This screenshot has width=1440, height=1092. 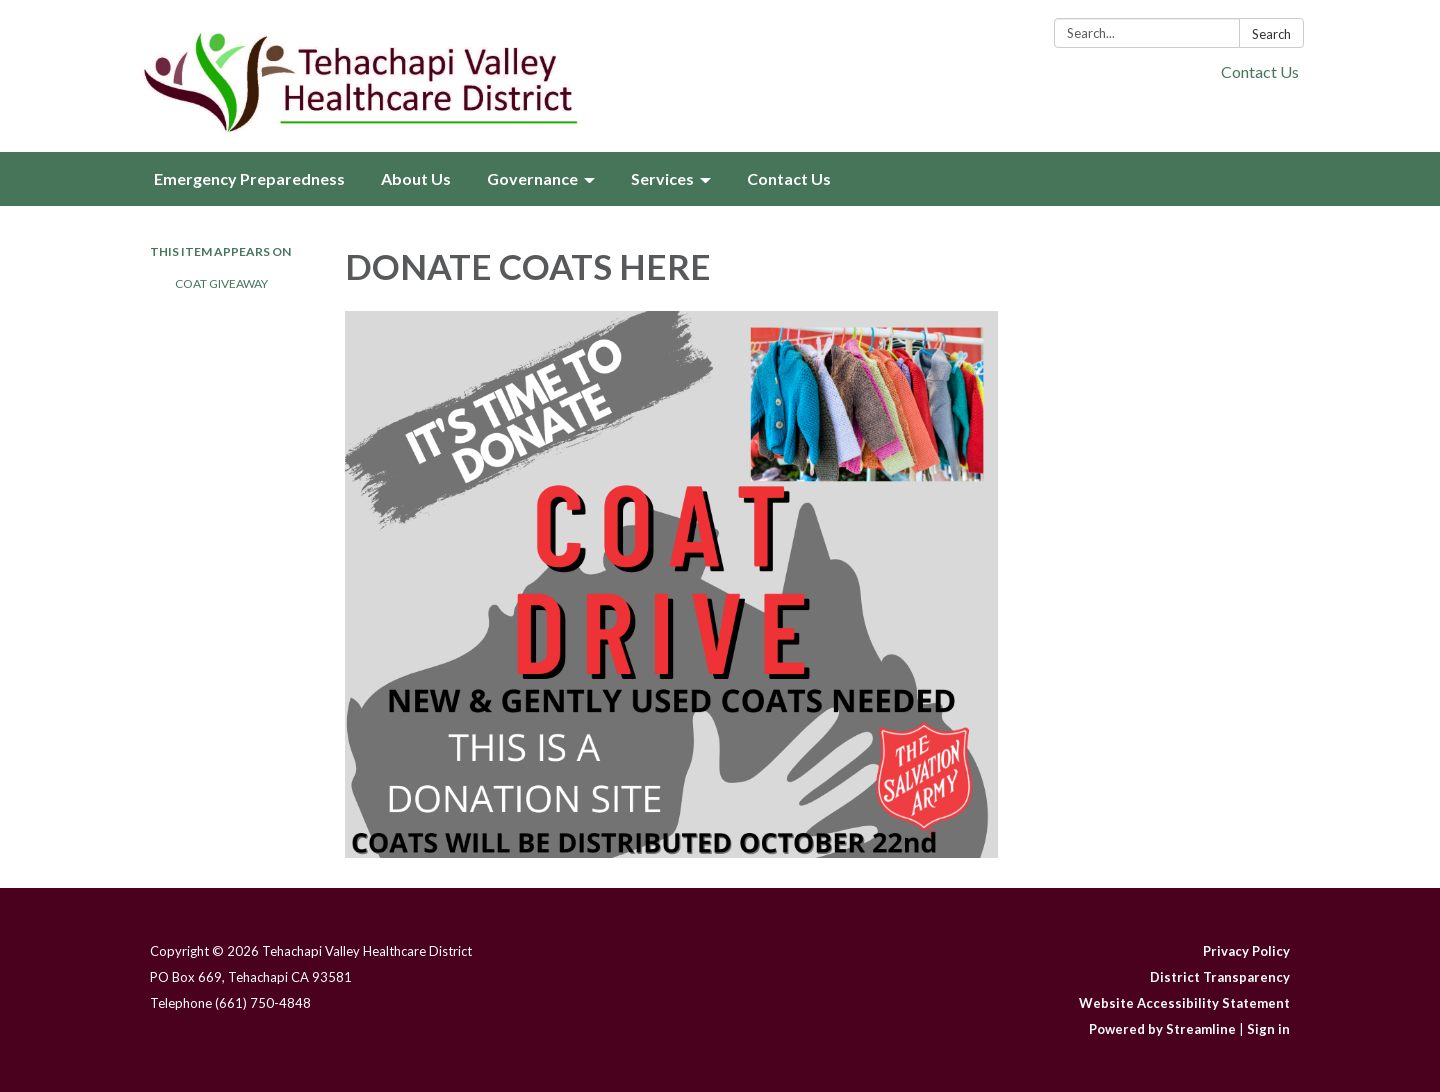 I want to click on About Us [menuitem], so click(x=416, y=178).